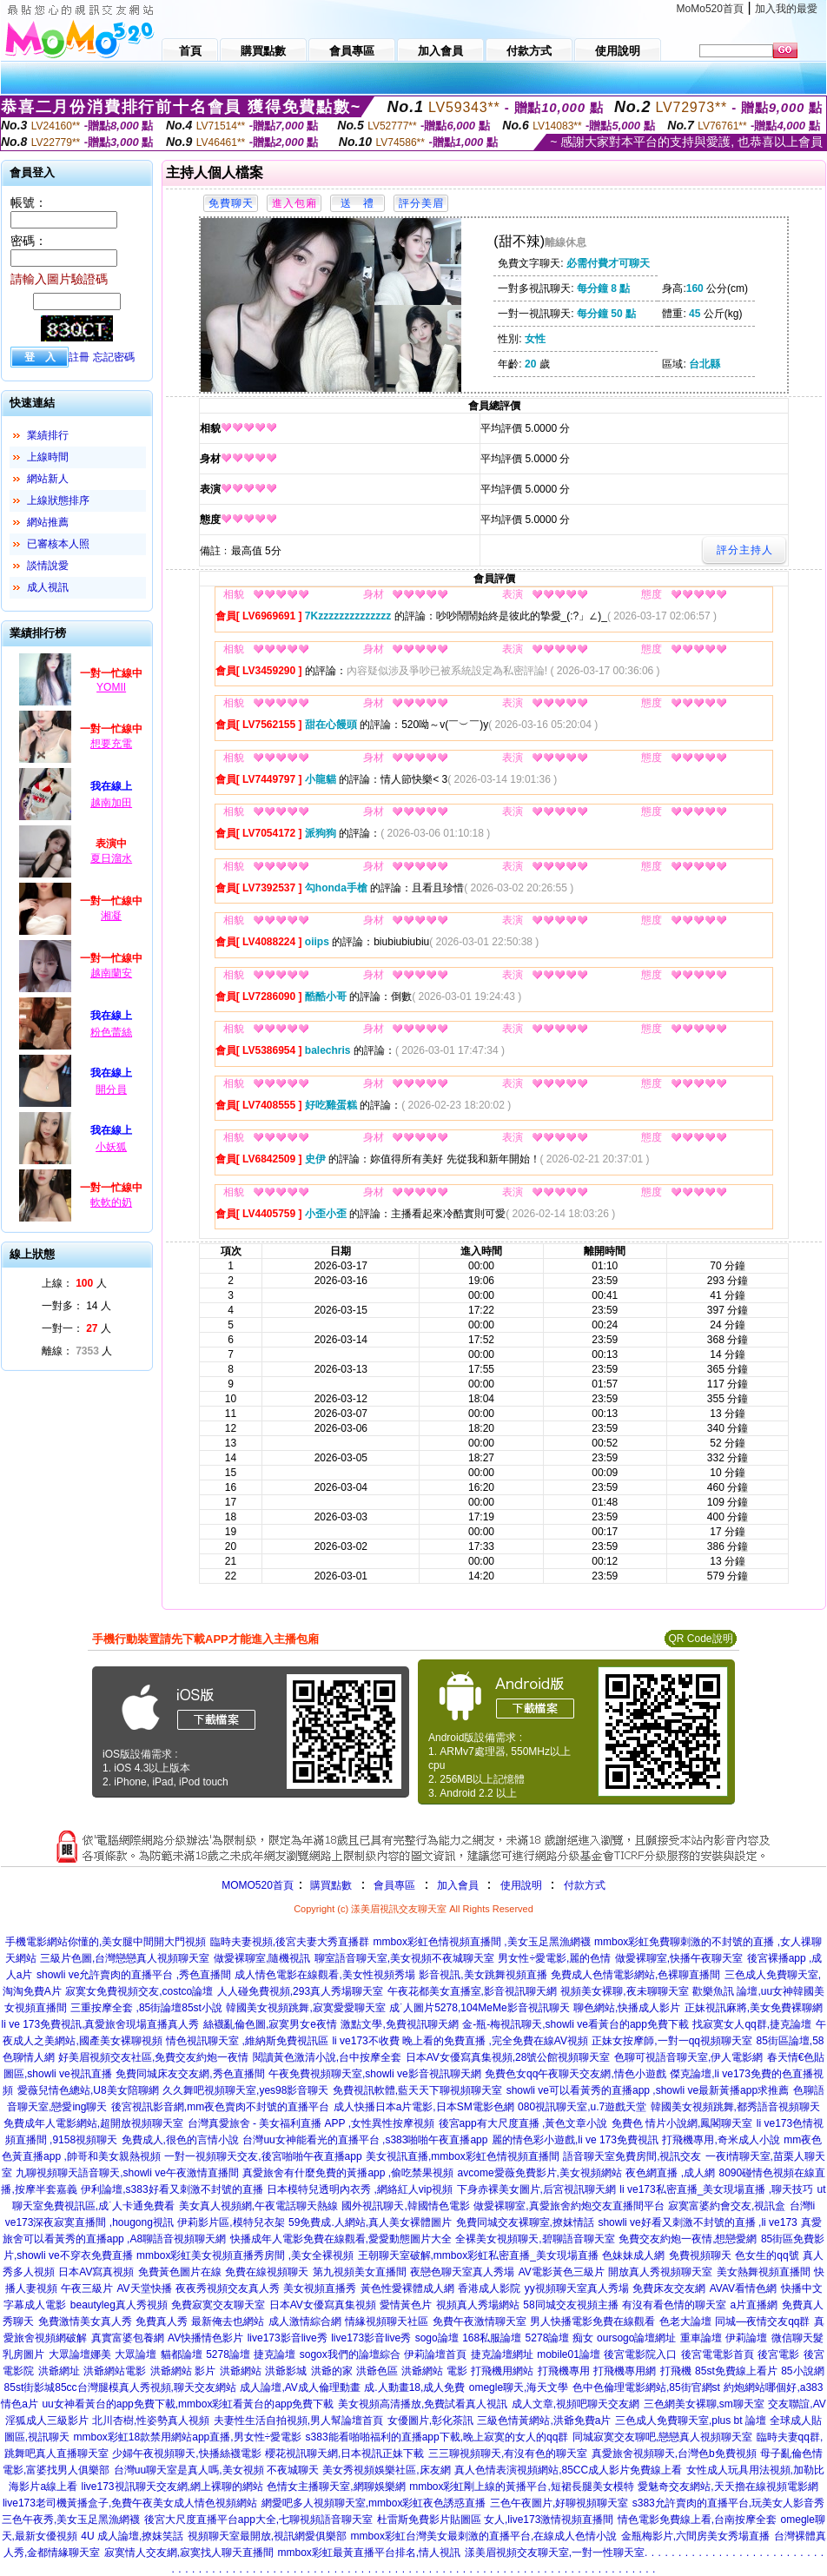 This screenshot has height=2576, width=827. Describe the element at coordinates (688, 2239) in the screenshot. I see `免費交友約炮一夜情,想戀愛網` at that location.